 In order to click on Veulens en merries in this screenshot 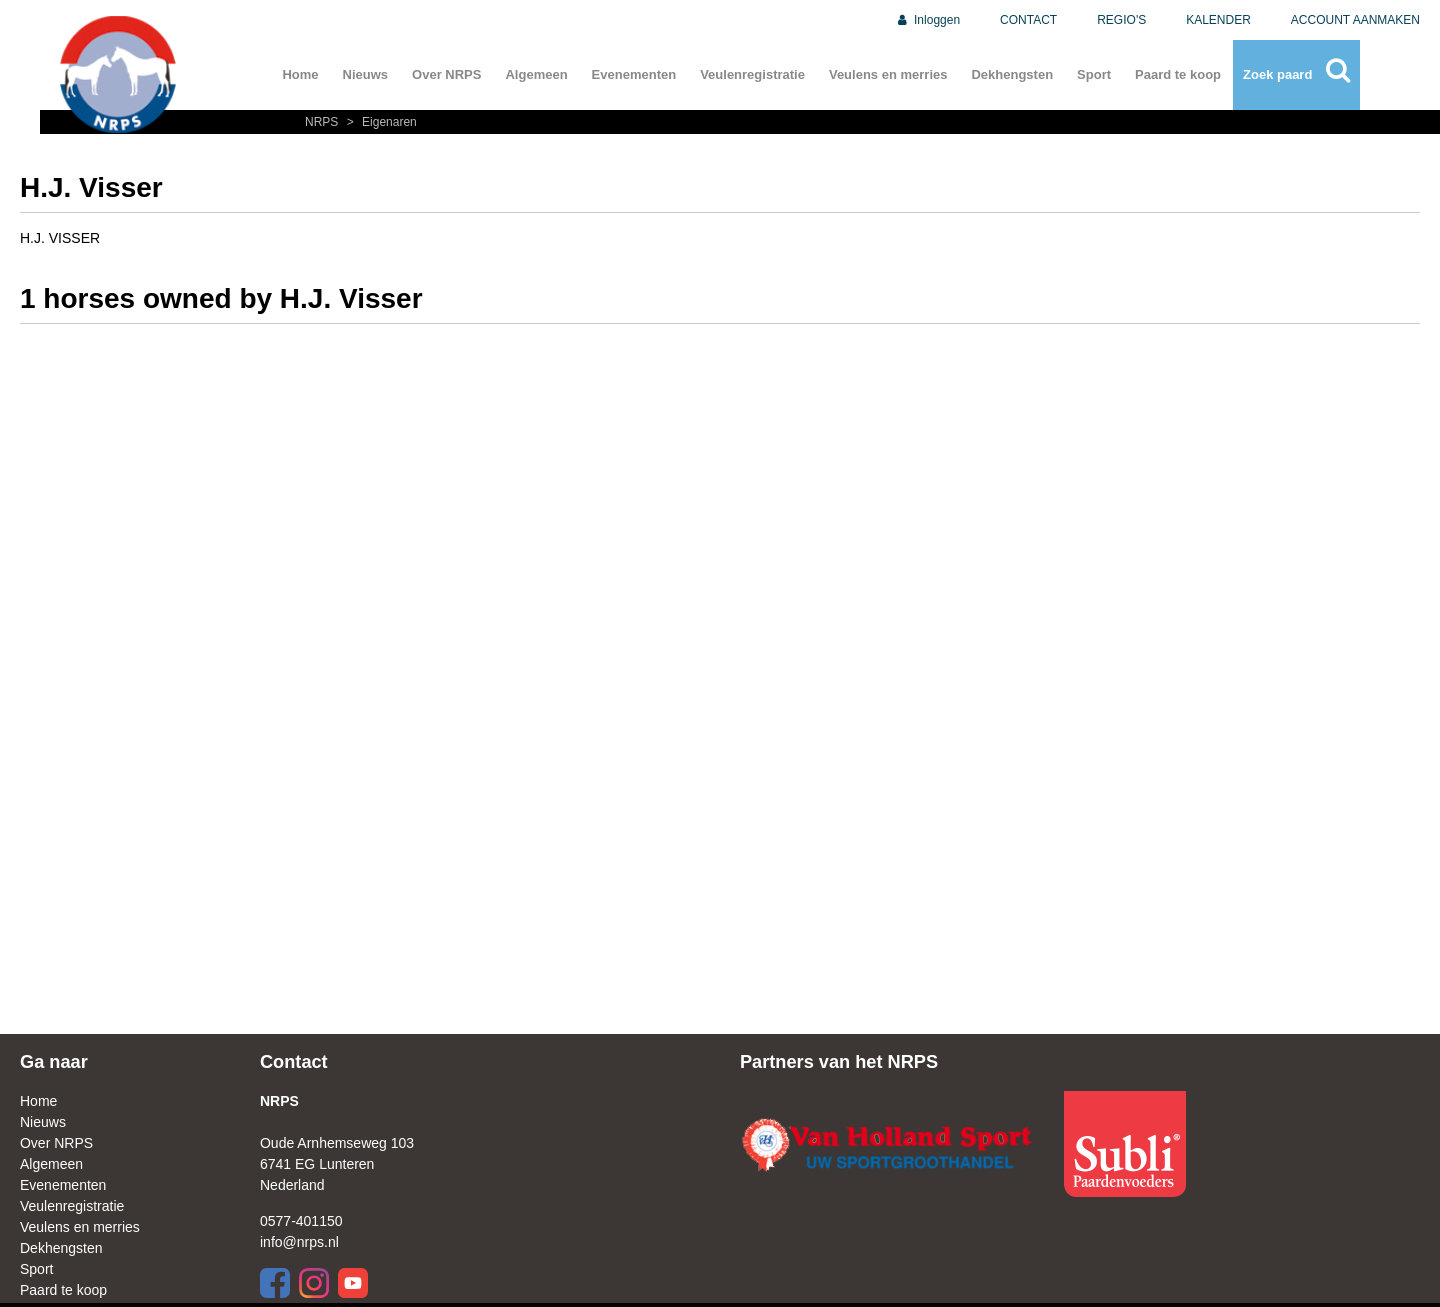, I will do `click(888, 74)`.